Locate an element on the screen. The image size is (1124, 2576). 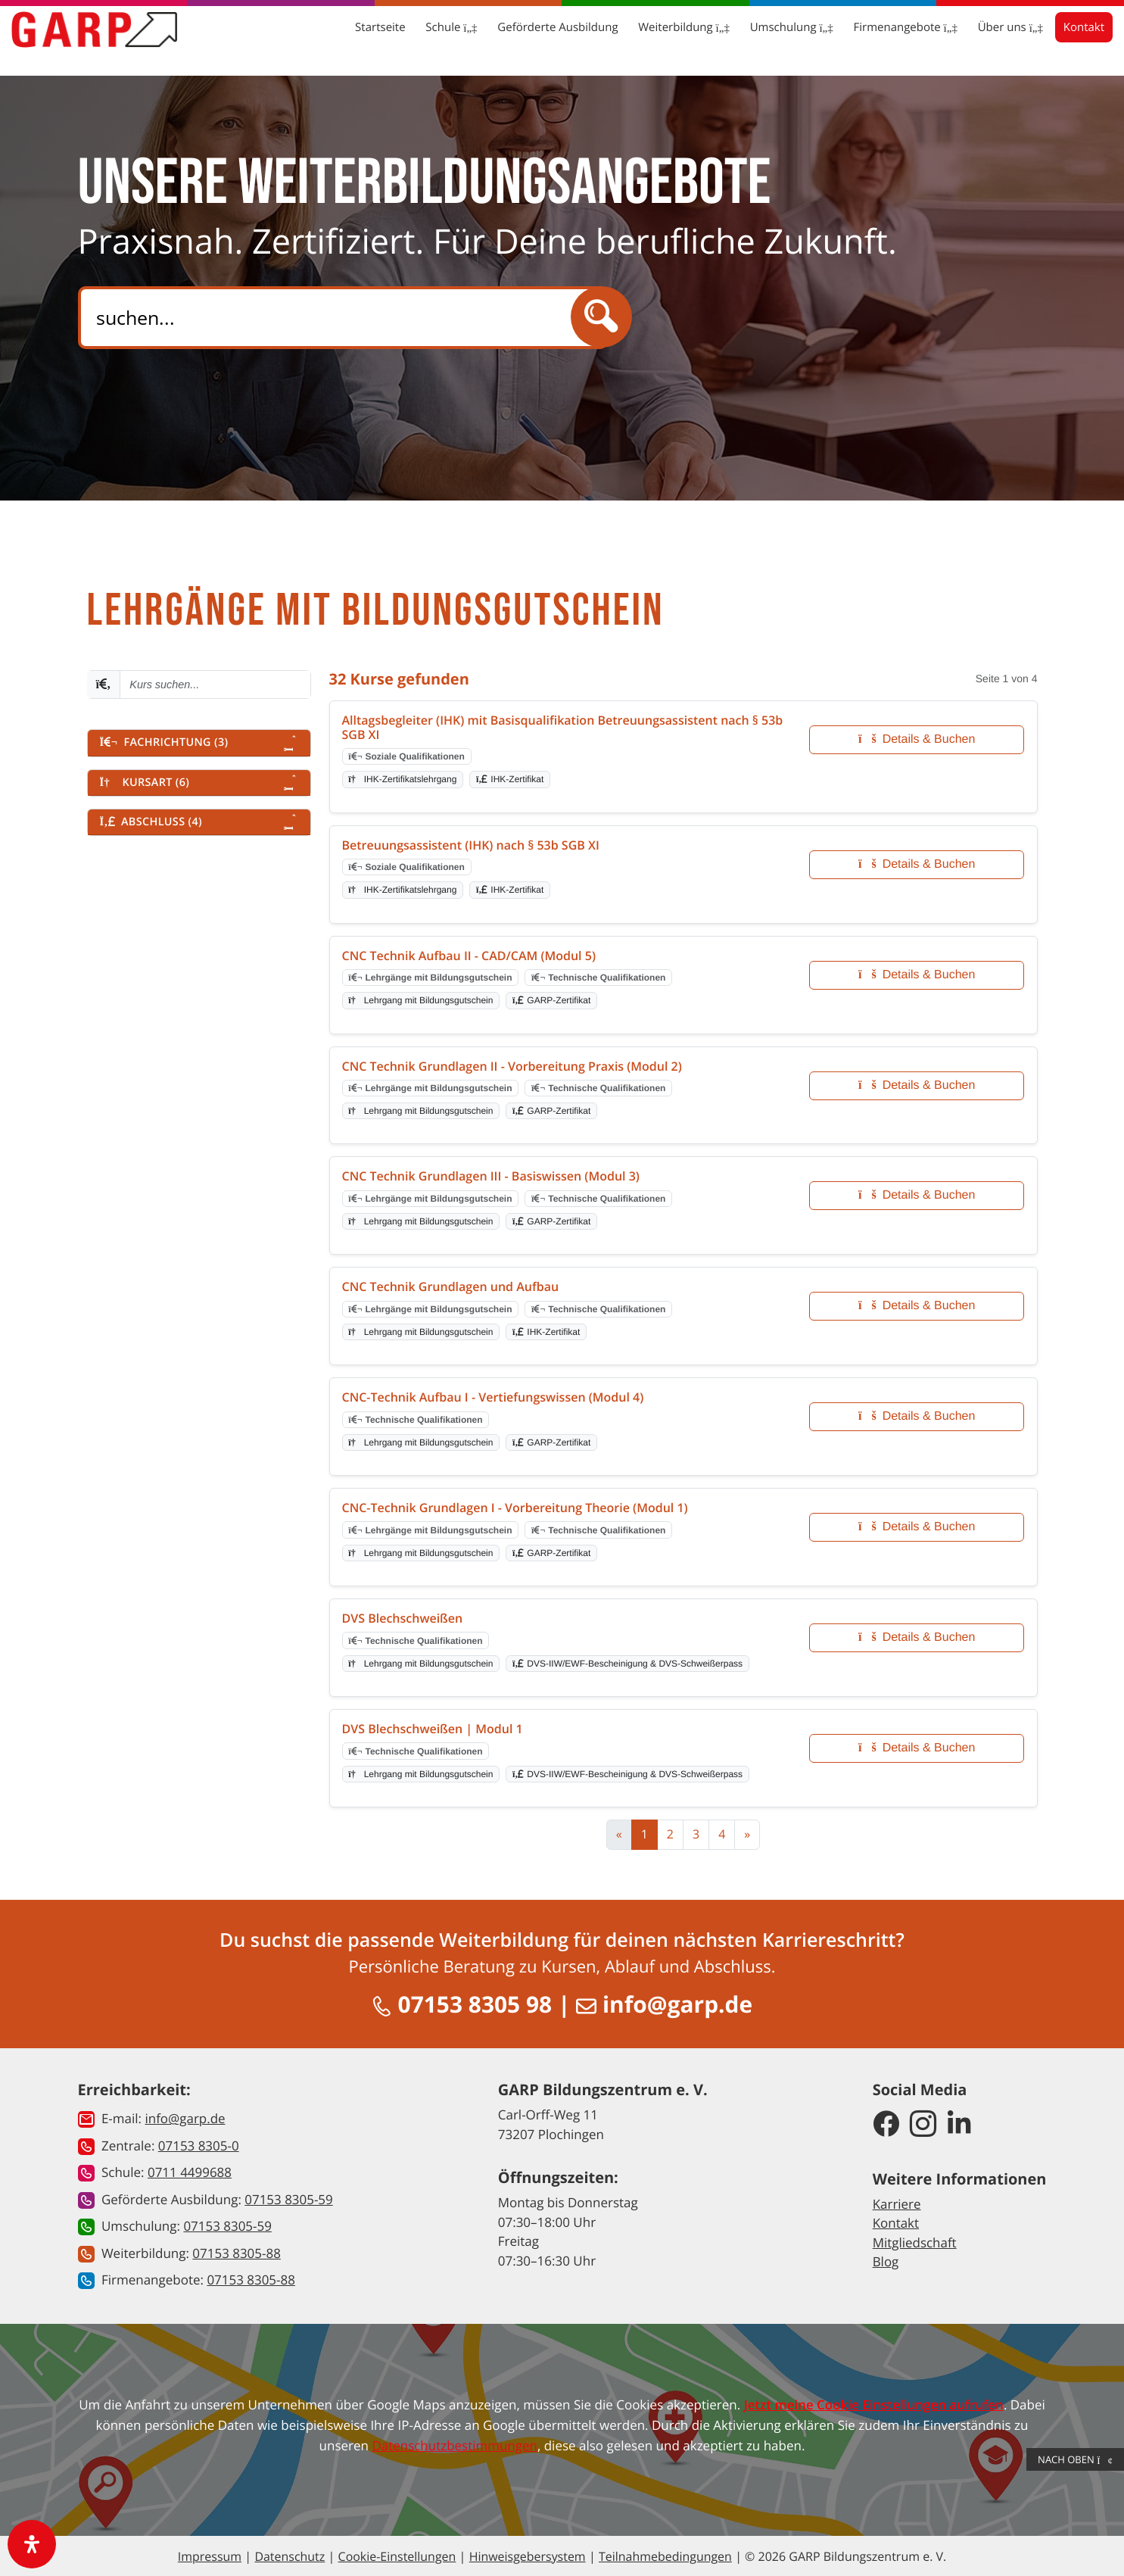
2 [Zur Seite 2] is located at coordinates (670, 1834).